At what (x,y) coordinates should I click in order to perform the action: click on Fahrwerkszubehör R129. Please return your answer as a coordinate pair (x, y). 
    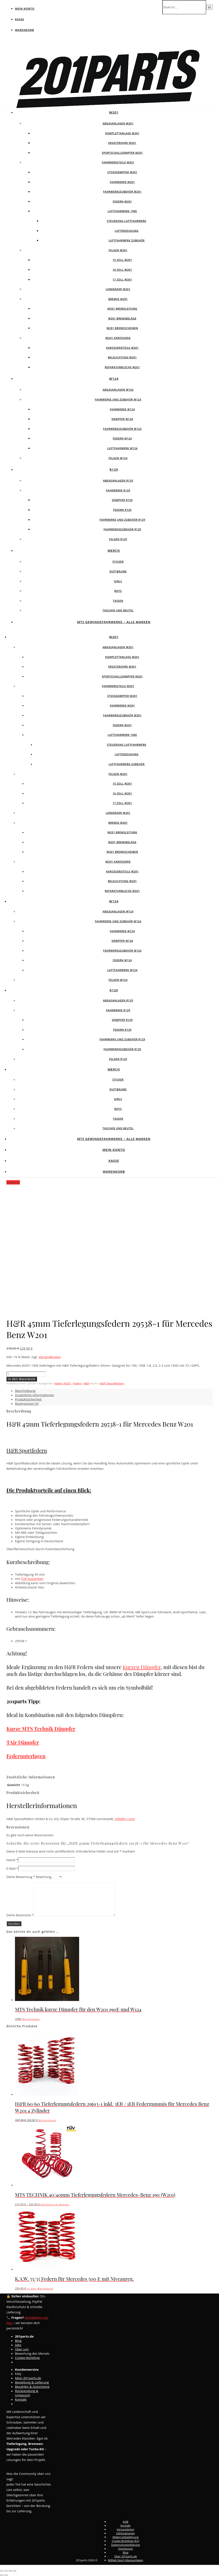
    Looking at the image, I should click on (122, 529).